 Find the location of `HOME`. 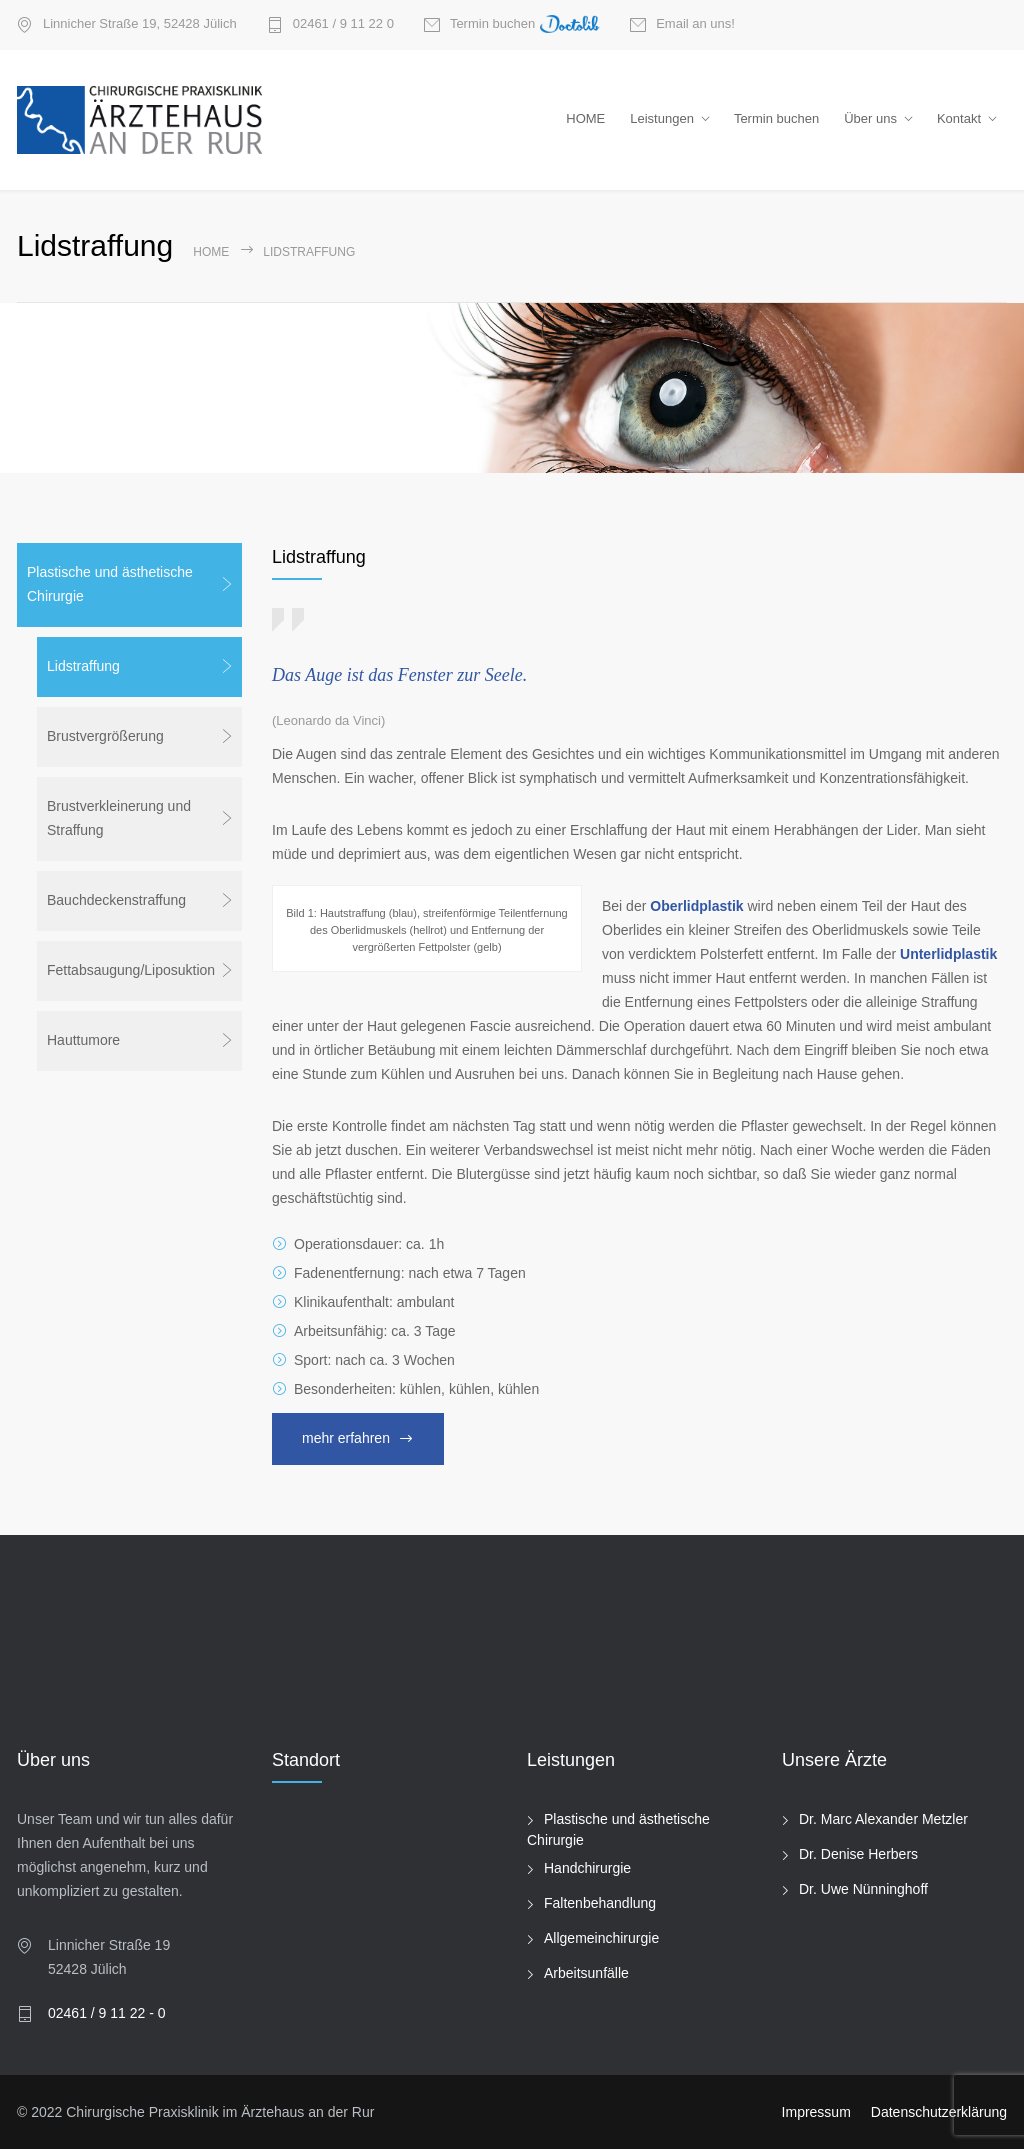

HOME is located at coordinates (585, 118).